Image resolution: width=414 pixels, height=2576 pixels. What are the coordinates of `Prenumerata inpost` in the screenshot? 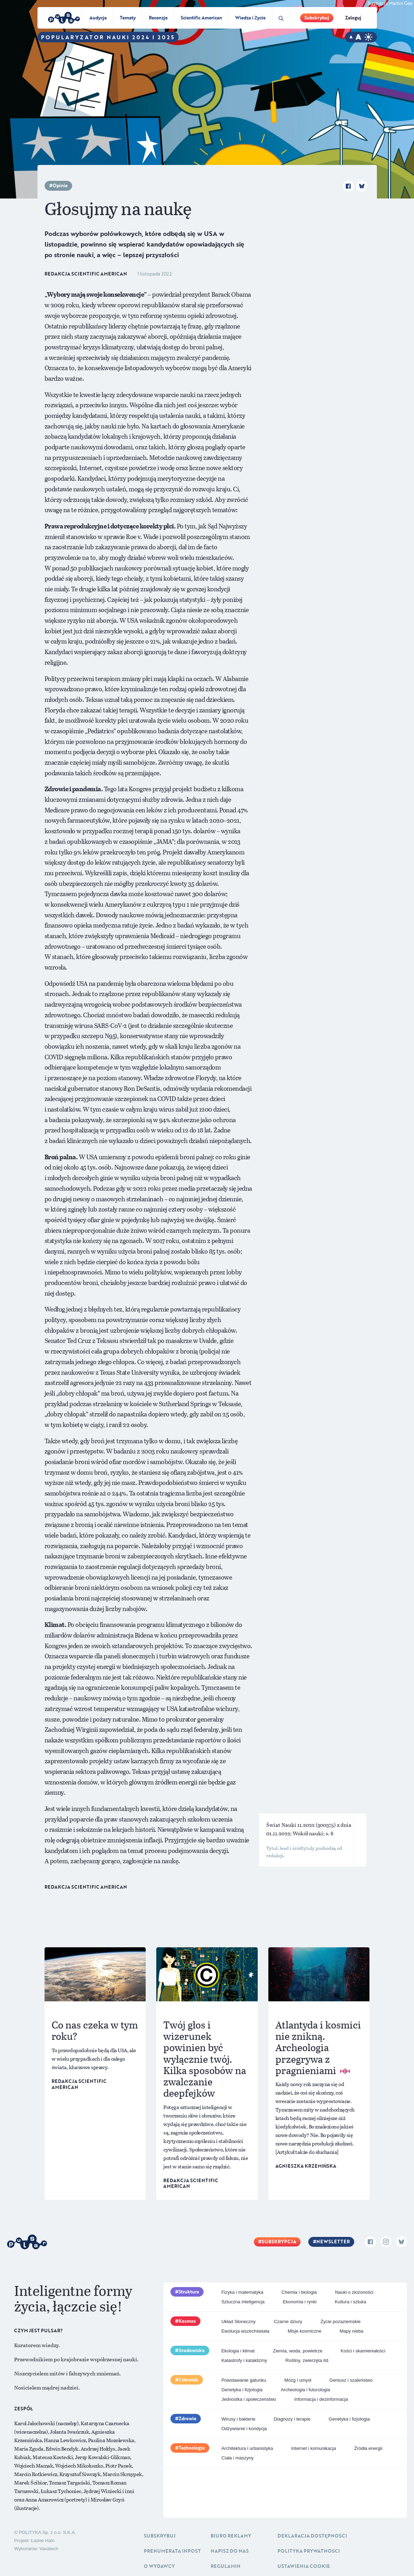 It's located at (172, 2550).